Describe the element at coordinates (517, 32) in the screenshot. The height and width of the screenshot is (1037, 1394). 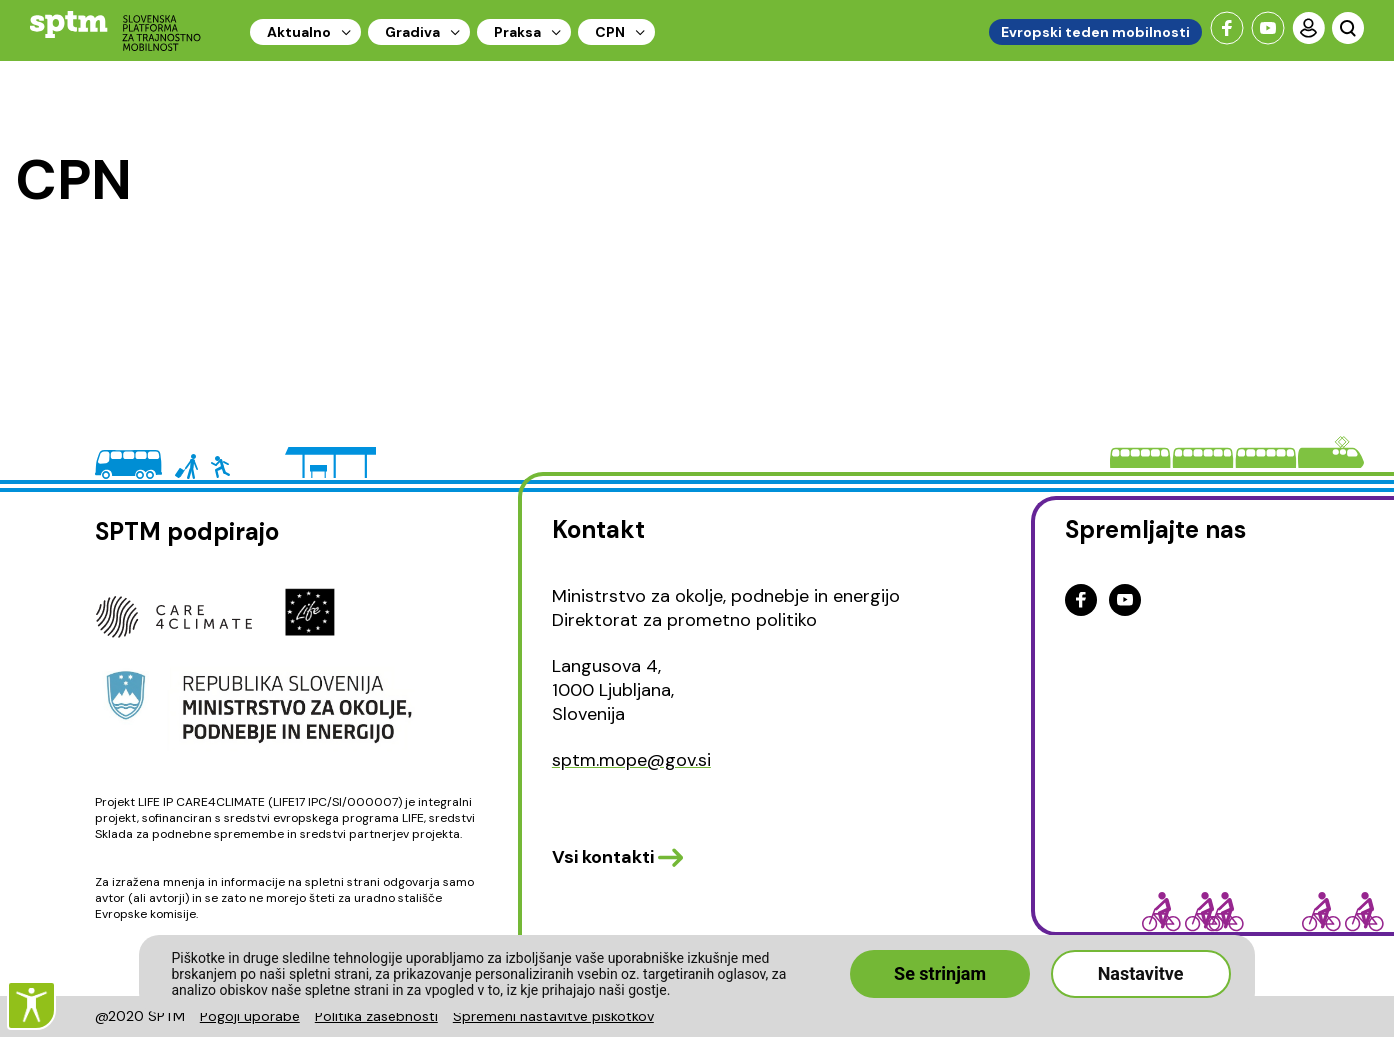
I see `Praksa` at that location.